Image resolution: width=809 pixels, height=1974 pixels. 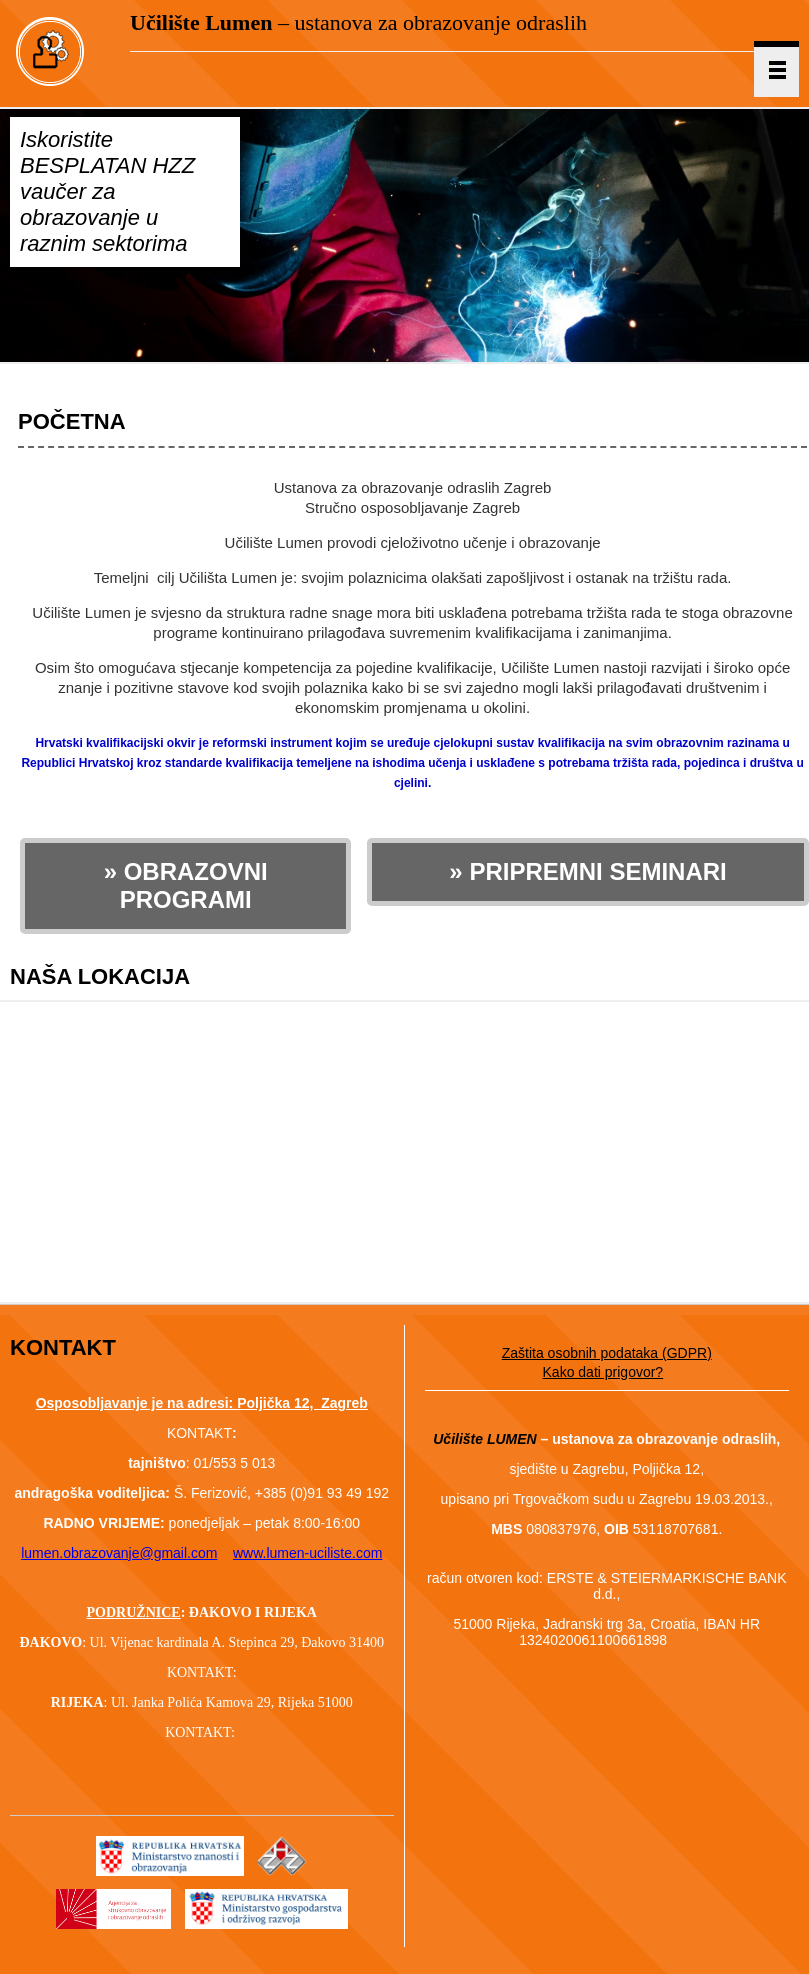 What do you see at coordinates (307, 1553) in the screenshot?
I see `www.lumen-uciliste.com` at bounding box center [307, 1553].